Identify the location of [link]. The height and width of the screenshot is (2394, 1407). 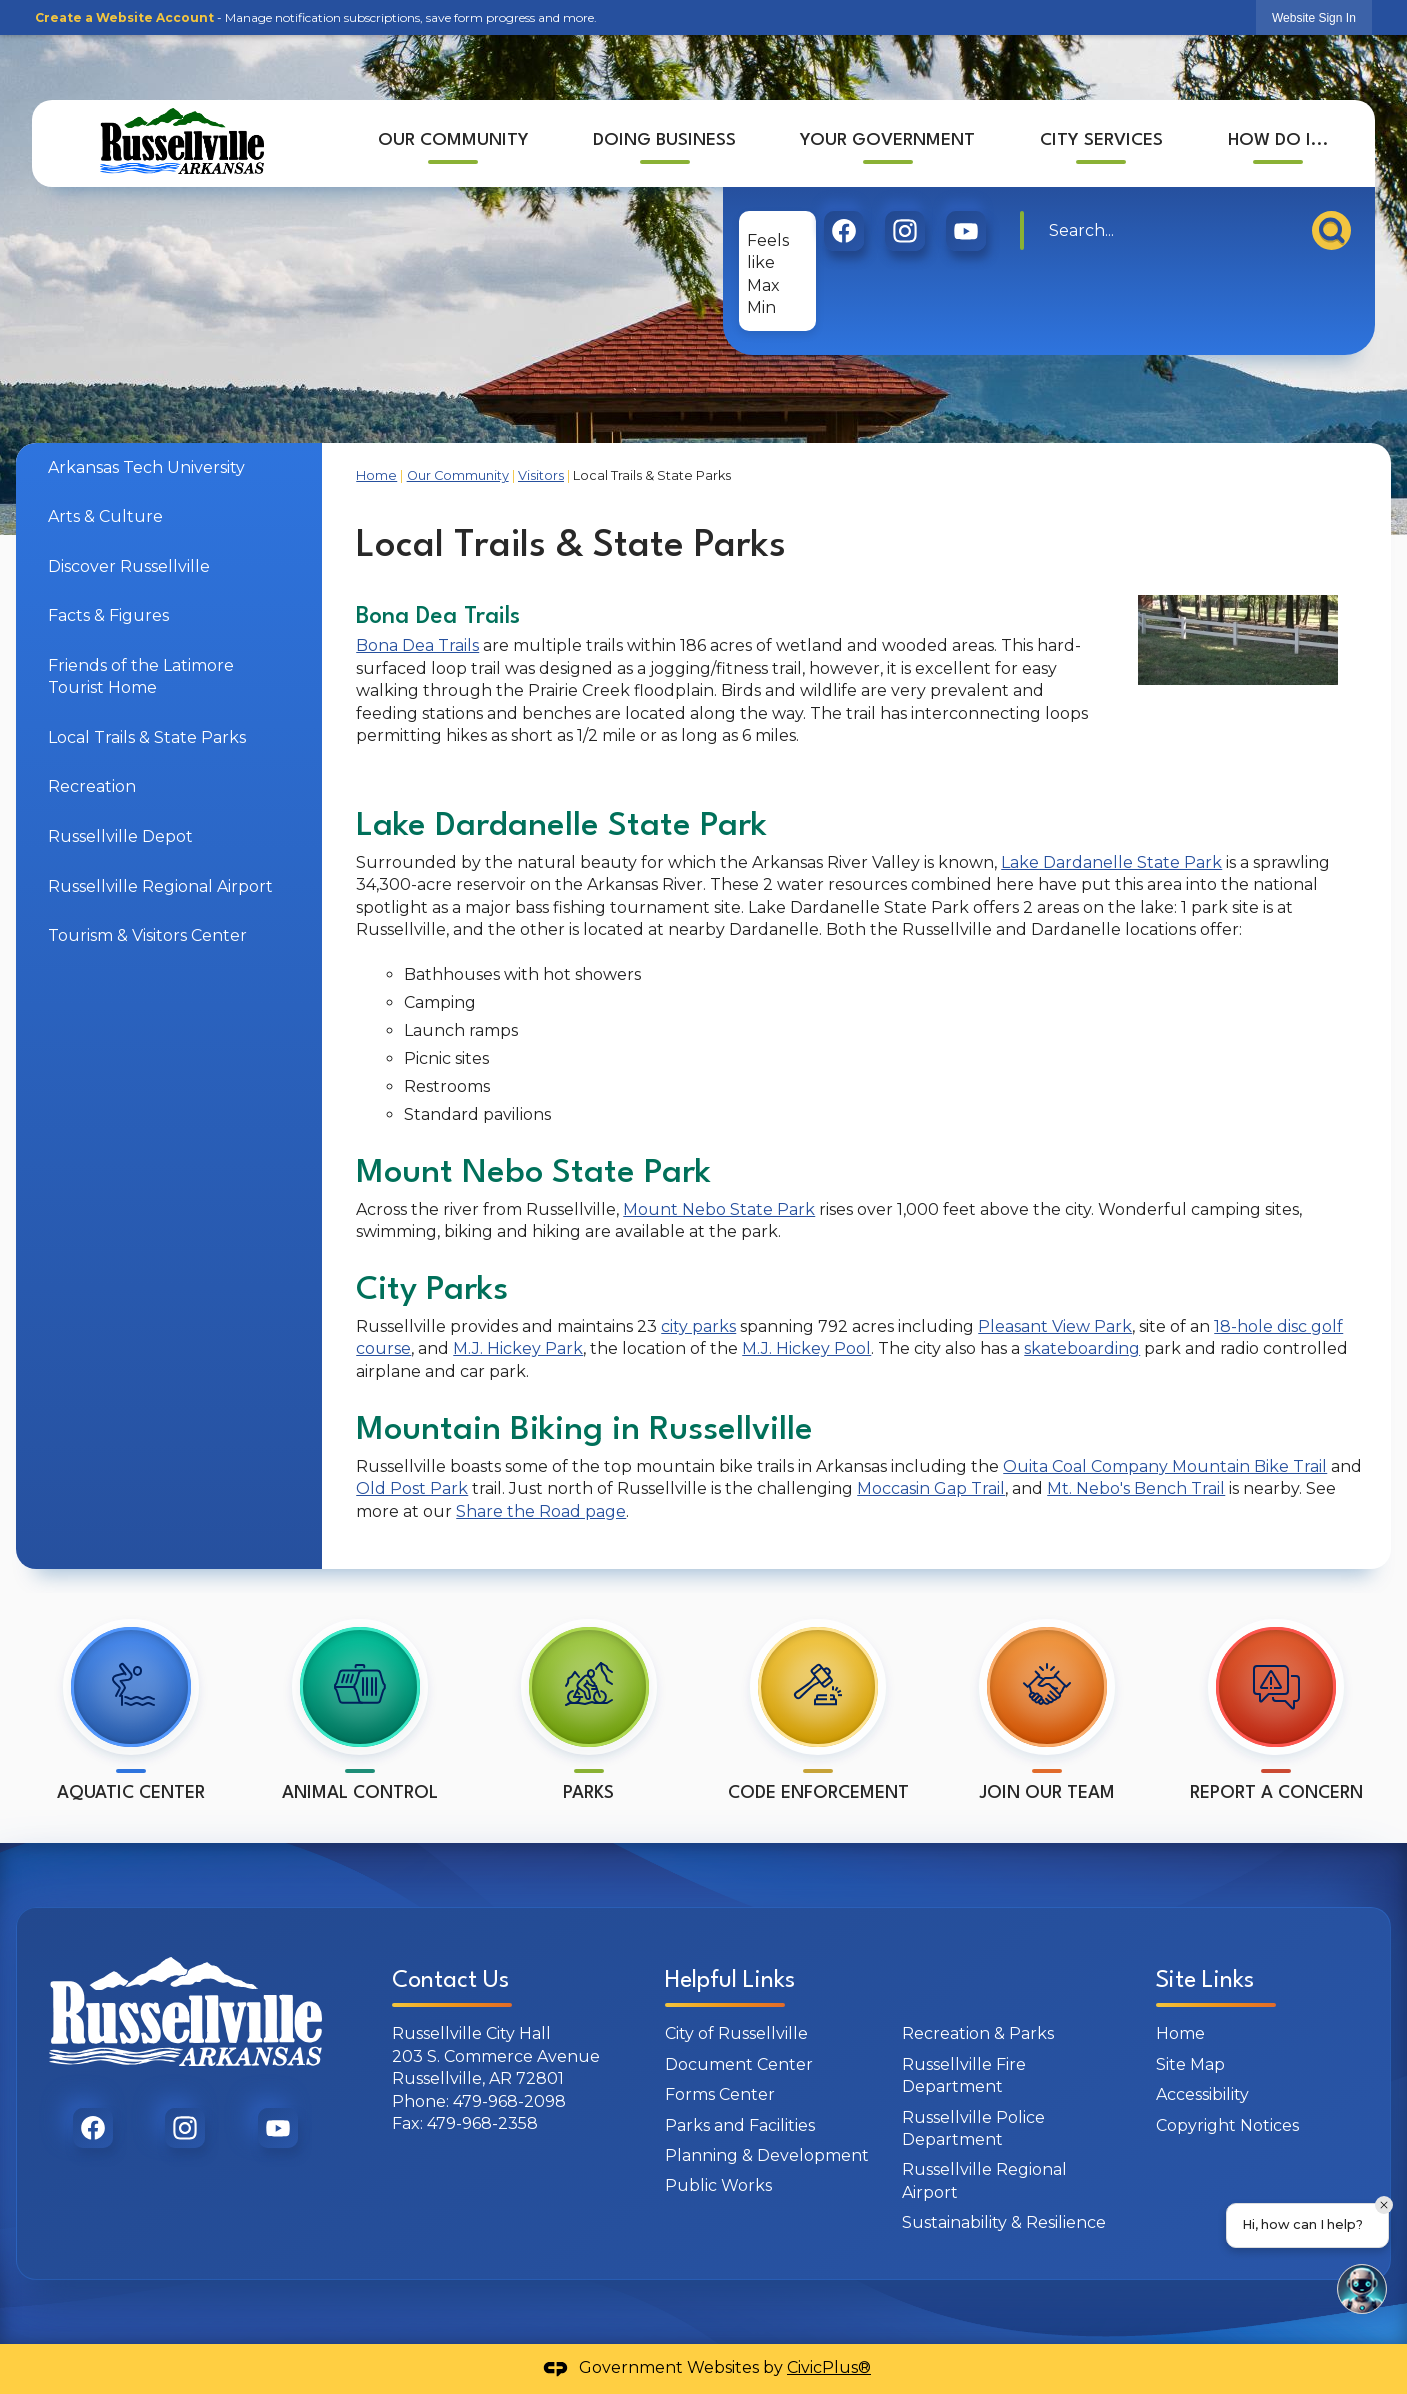
(1314, 17).